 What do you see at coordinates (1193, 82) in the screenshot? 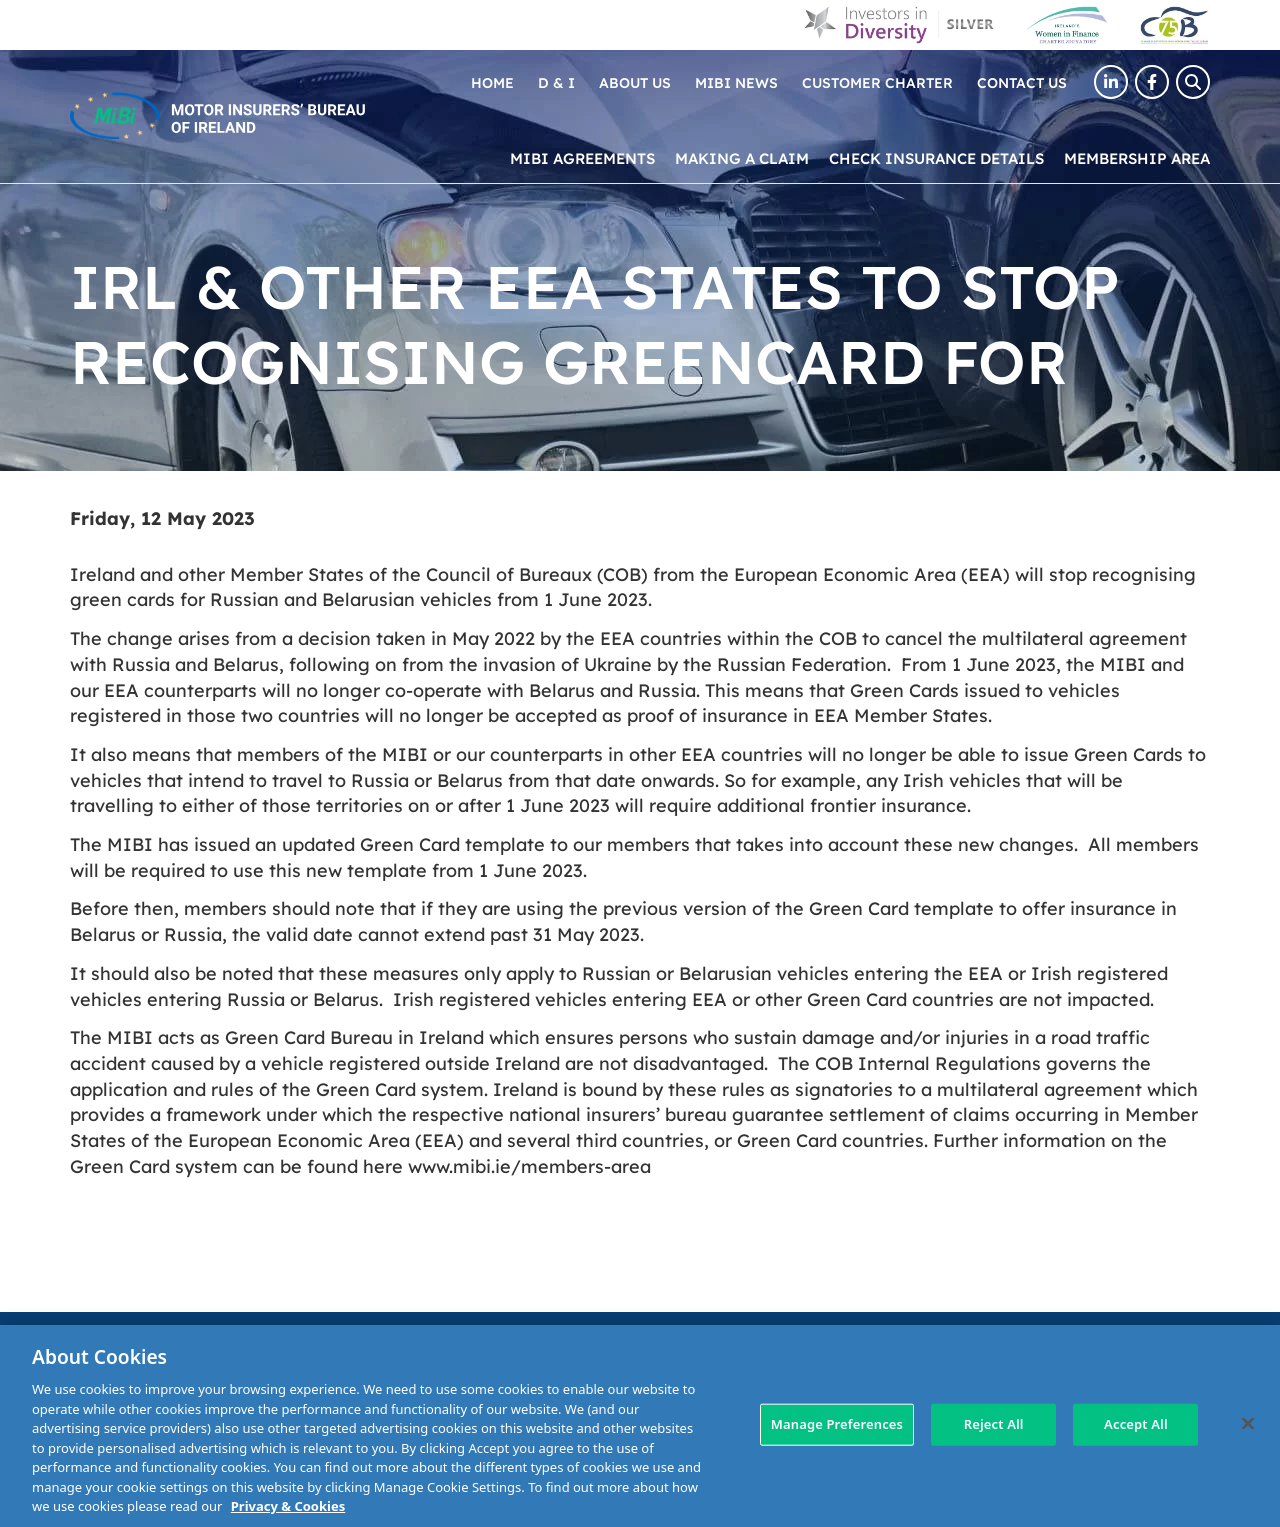
I see `[Search Toggle]` at bounding box center [1193, 82].